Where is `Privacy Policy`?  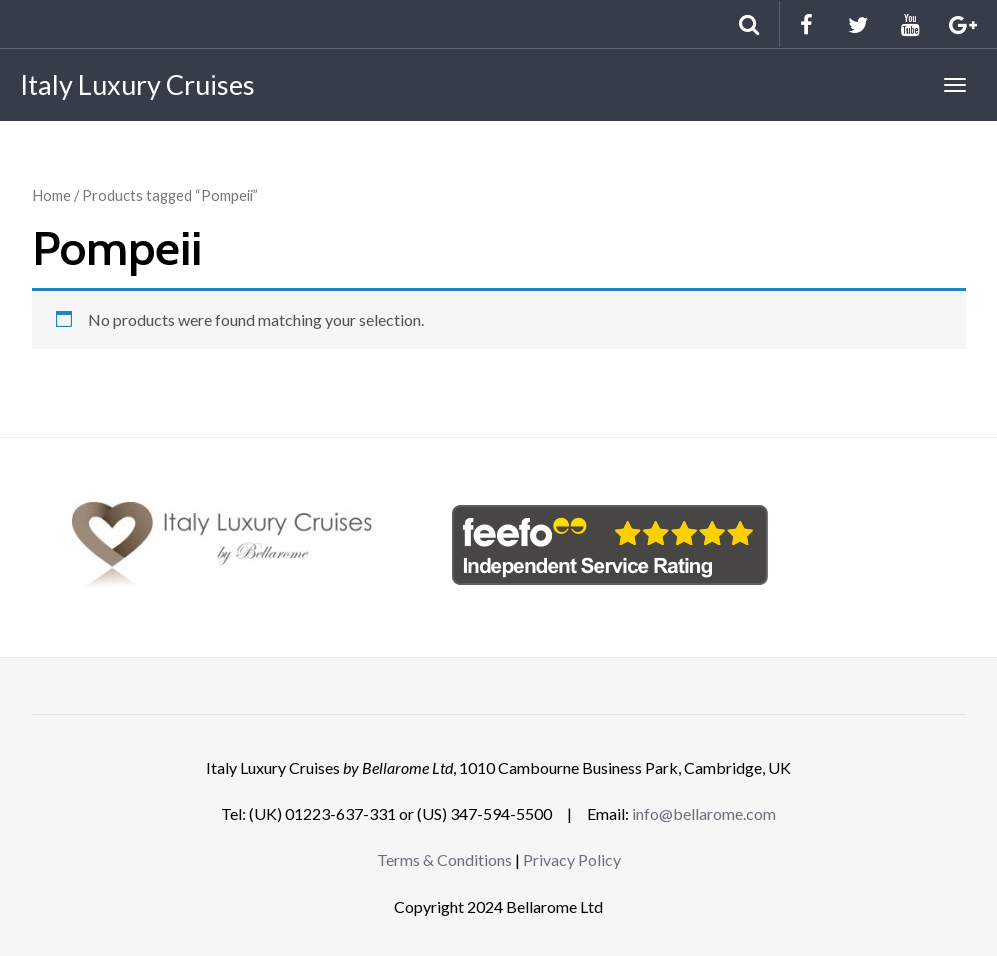
Privacy Policy is located at coordinates (572, 859).